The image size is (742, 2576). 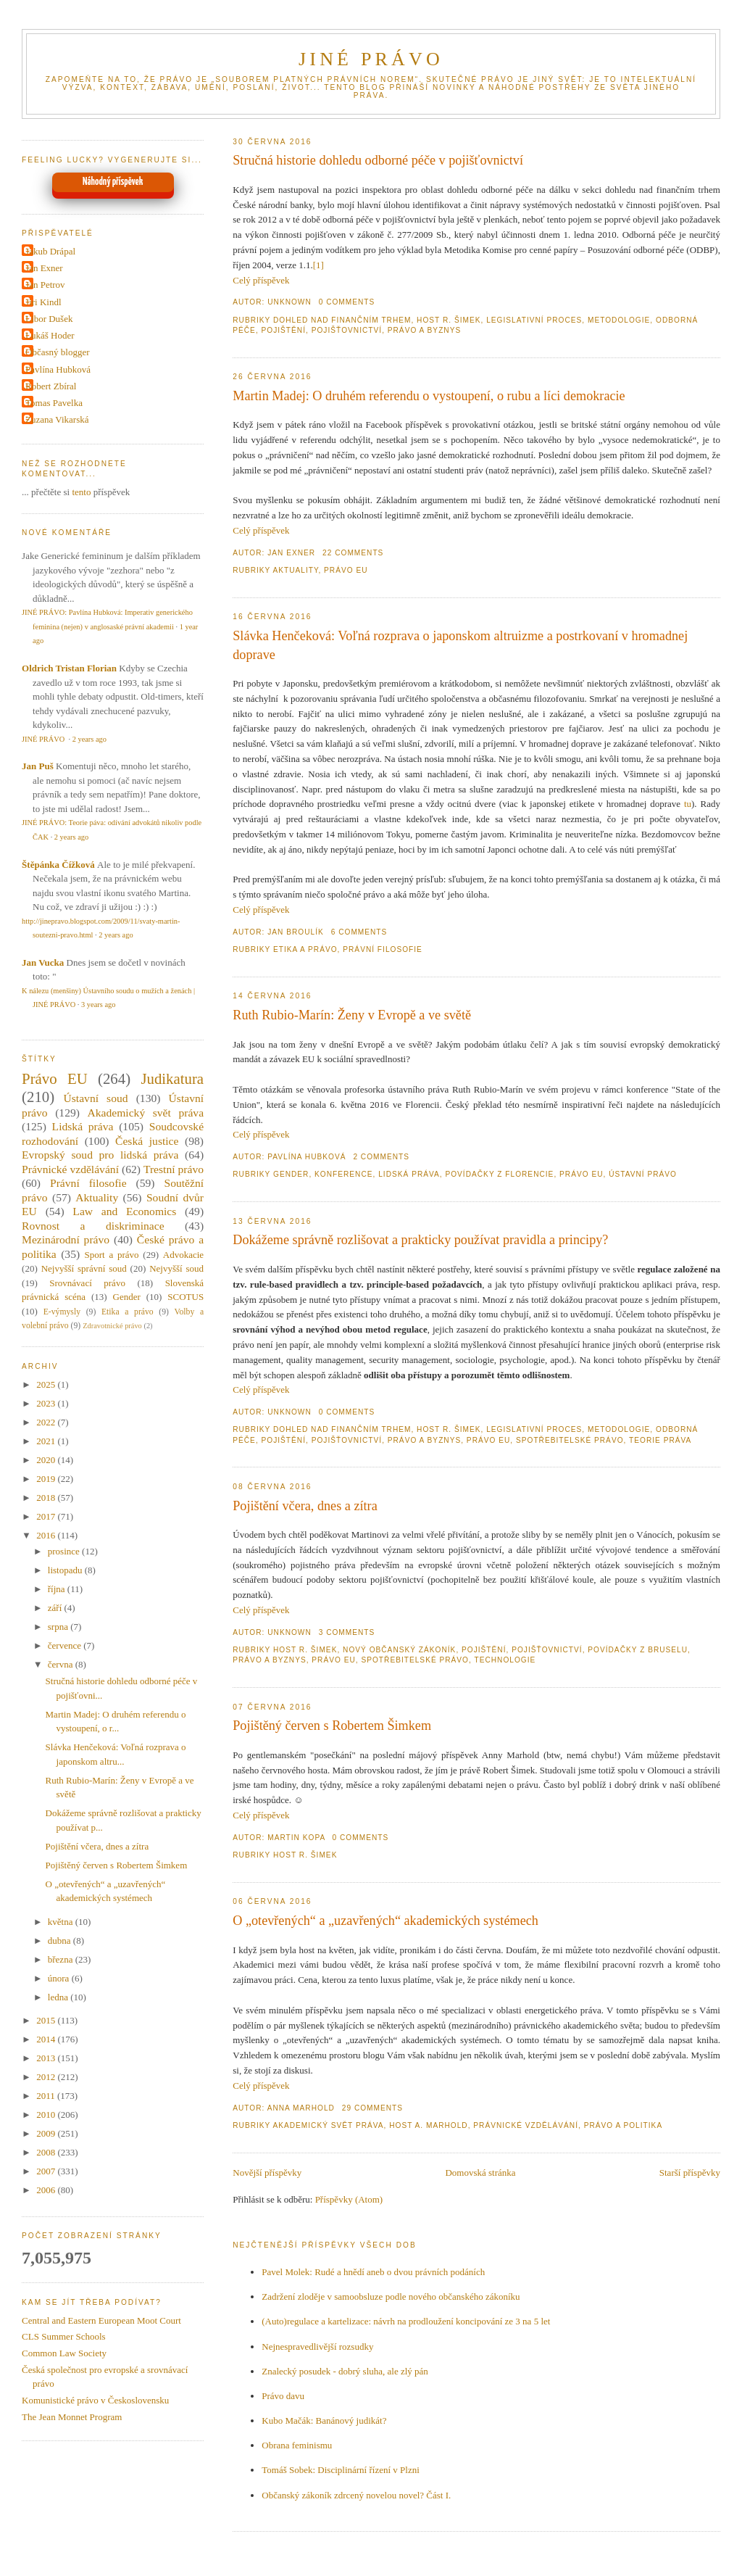 I want to click on Aktuality, so click(x=295, y=570).